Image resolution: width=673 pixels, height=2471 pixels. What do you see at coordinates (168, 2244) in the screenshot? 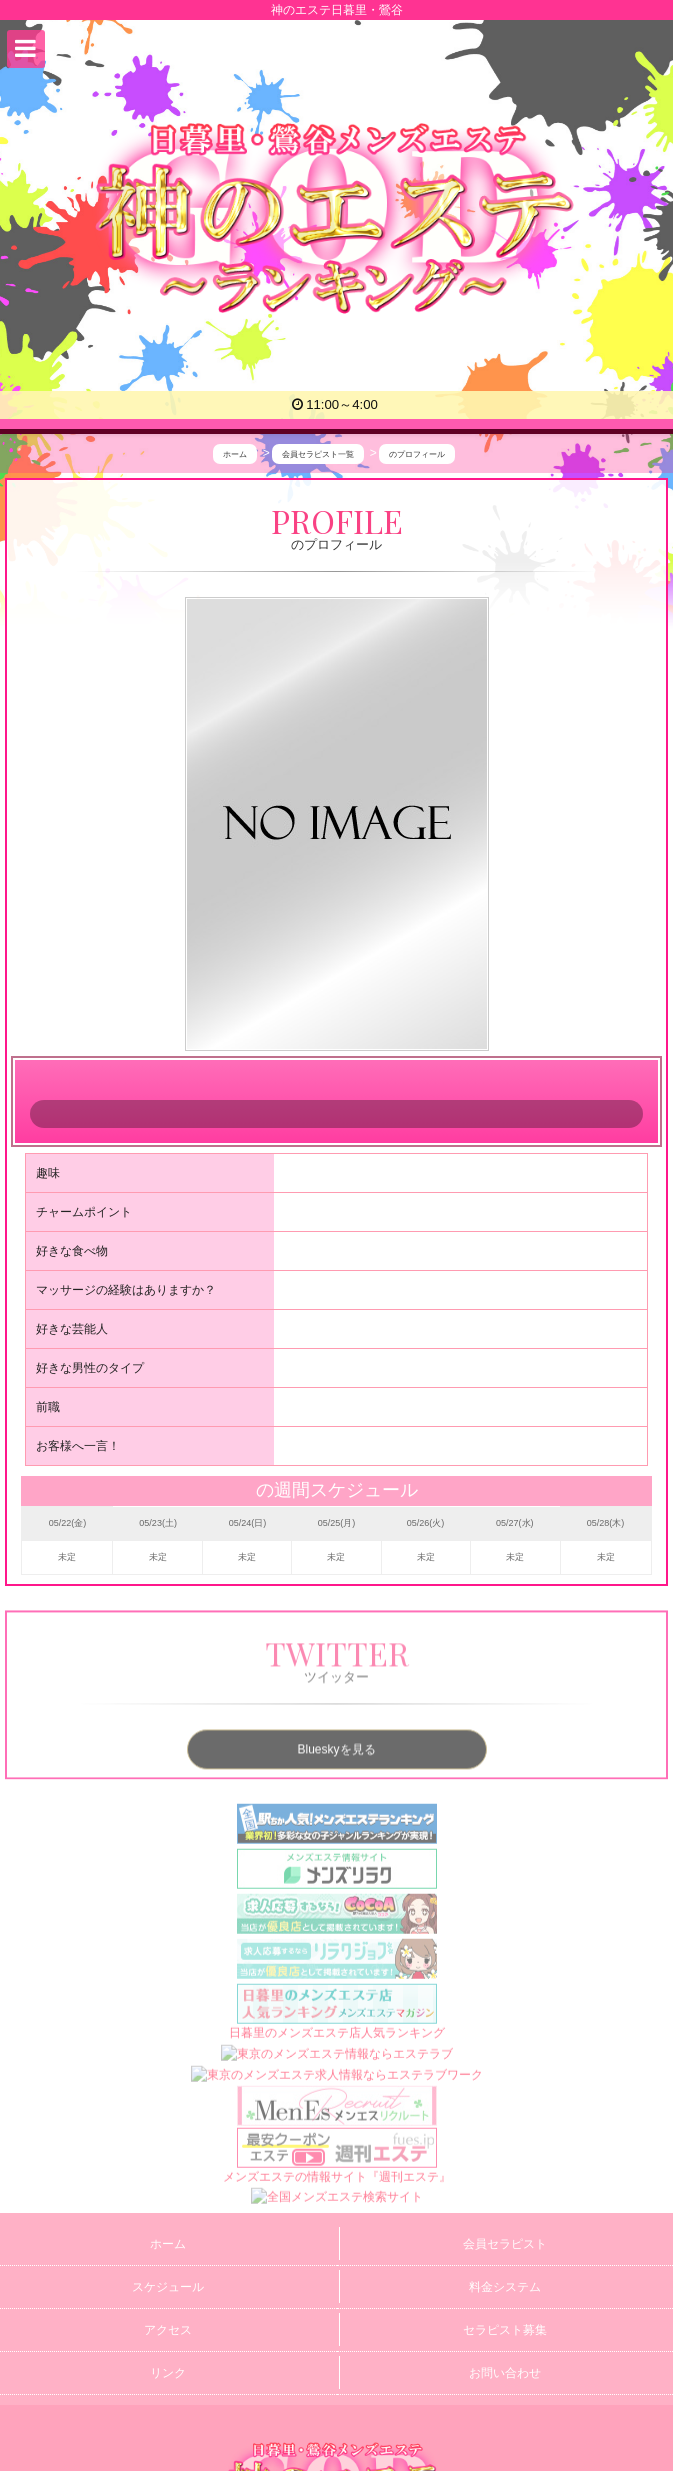
I see `ホーム` at bounding box center [168, 2244].